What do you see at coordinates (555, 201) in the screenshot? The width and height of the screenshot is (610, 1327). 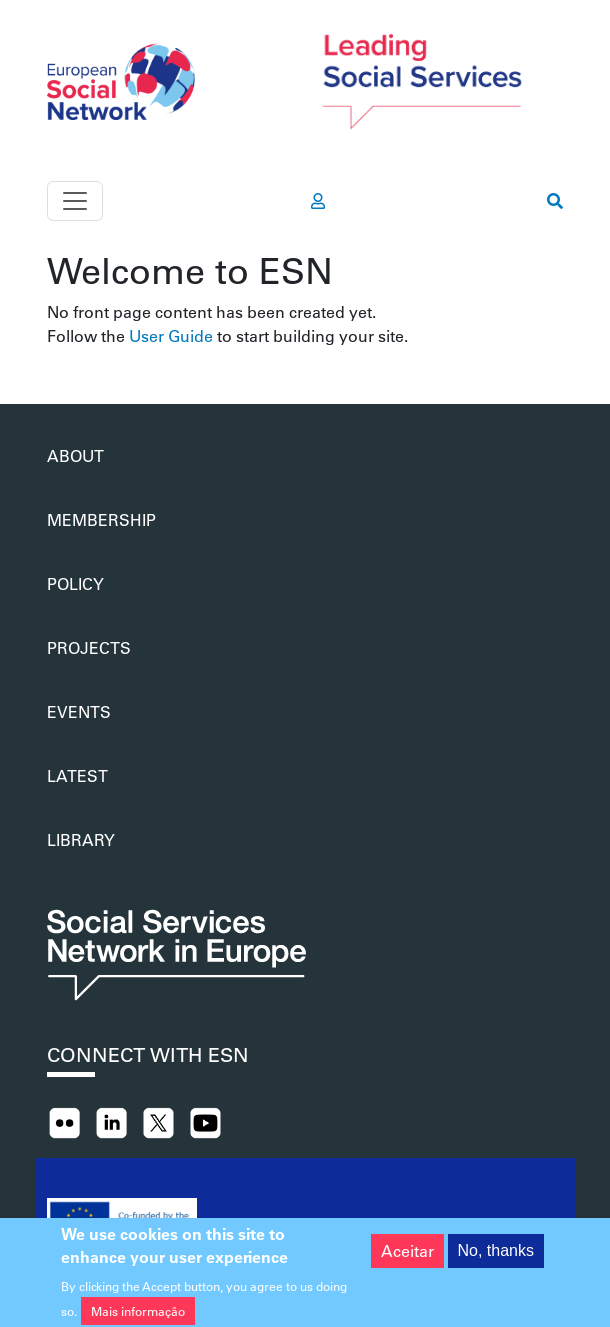 I see `[go to search page]` at bounding box center [555, 201].